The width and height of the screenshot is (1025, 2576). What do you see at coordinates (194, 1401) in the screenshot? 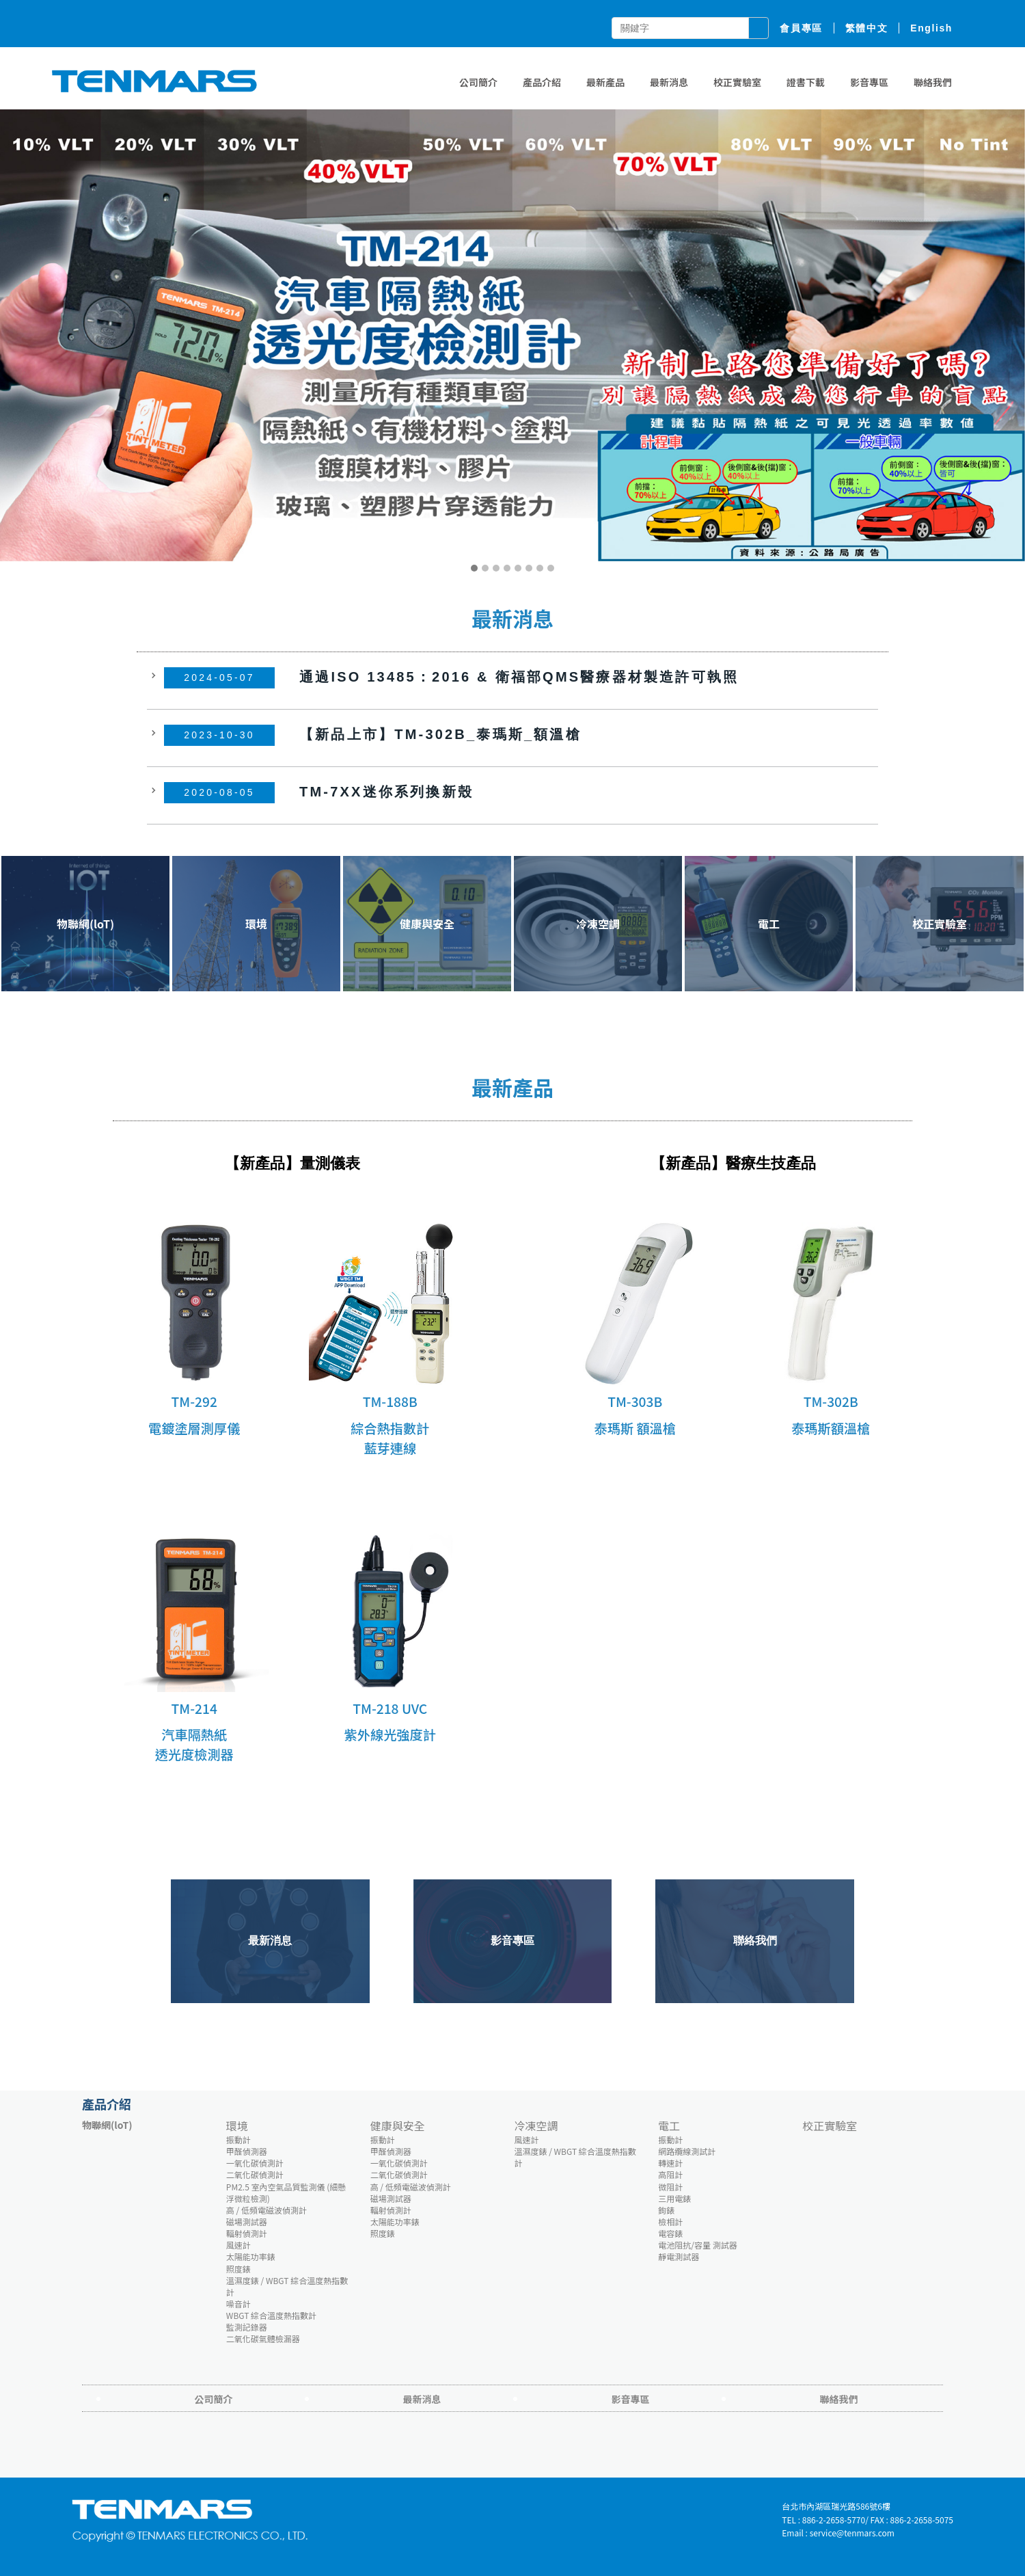
I see `TM-292` at bounding box center [194, 1401].